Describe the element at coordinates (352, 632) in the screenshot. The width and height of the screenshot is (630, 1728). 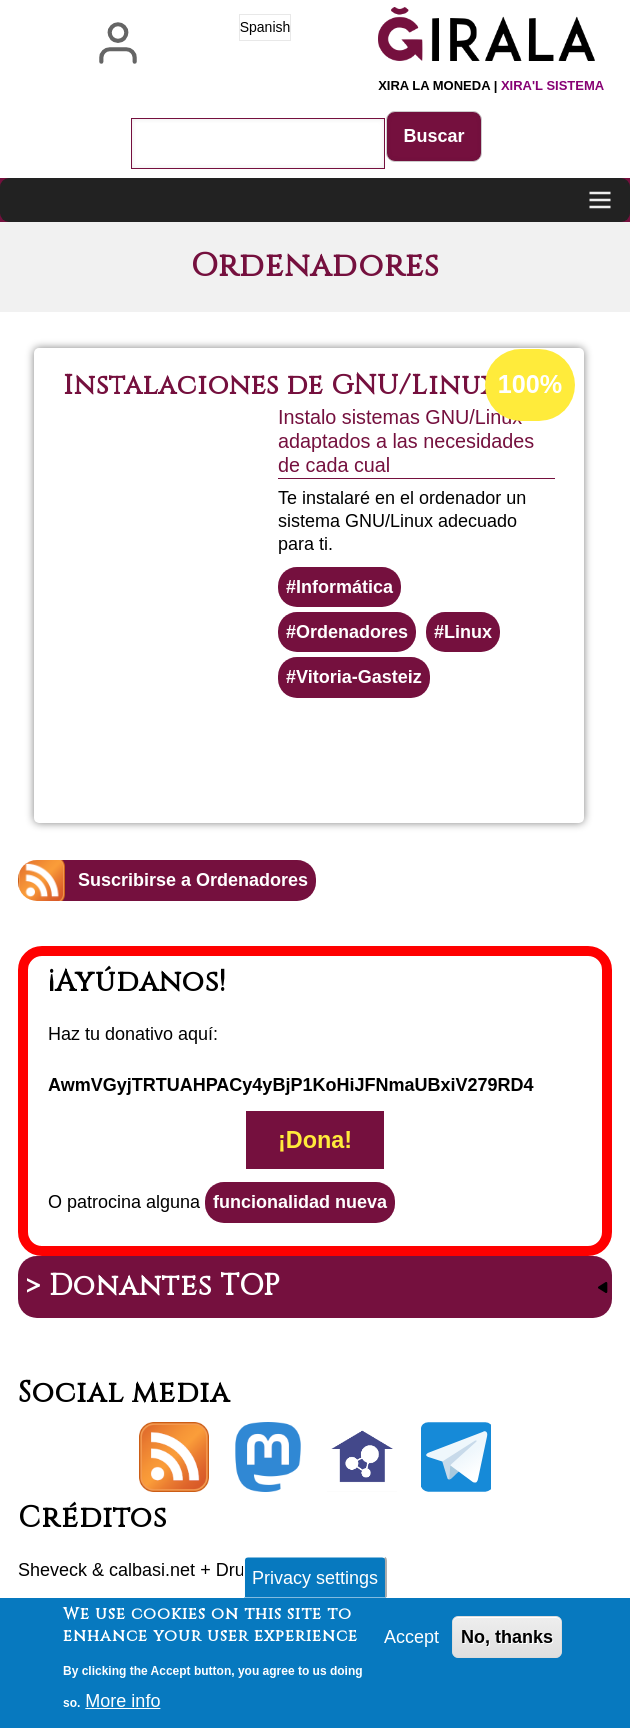
I see `Ordenadores` at that location.